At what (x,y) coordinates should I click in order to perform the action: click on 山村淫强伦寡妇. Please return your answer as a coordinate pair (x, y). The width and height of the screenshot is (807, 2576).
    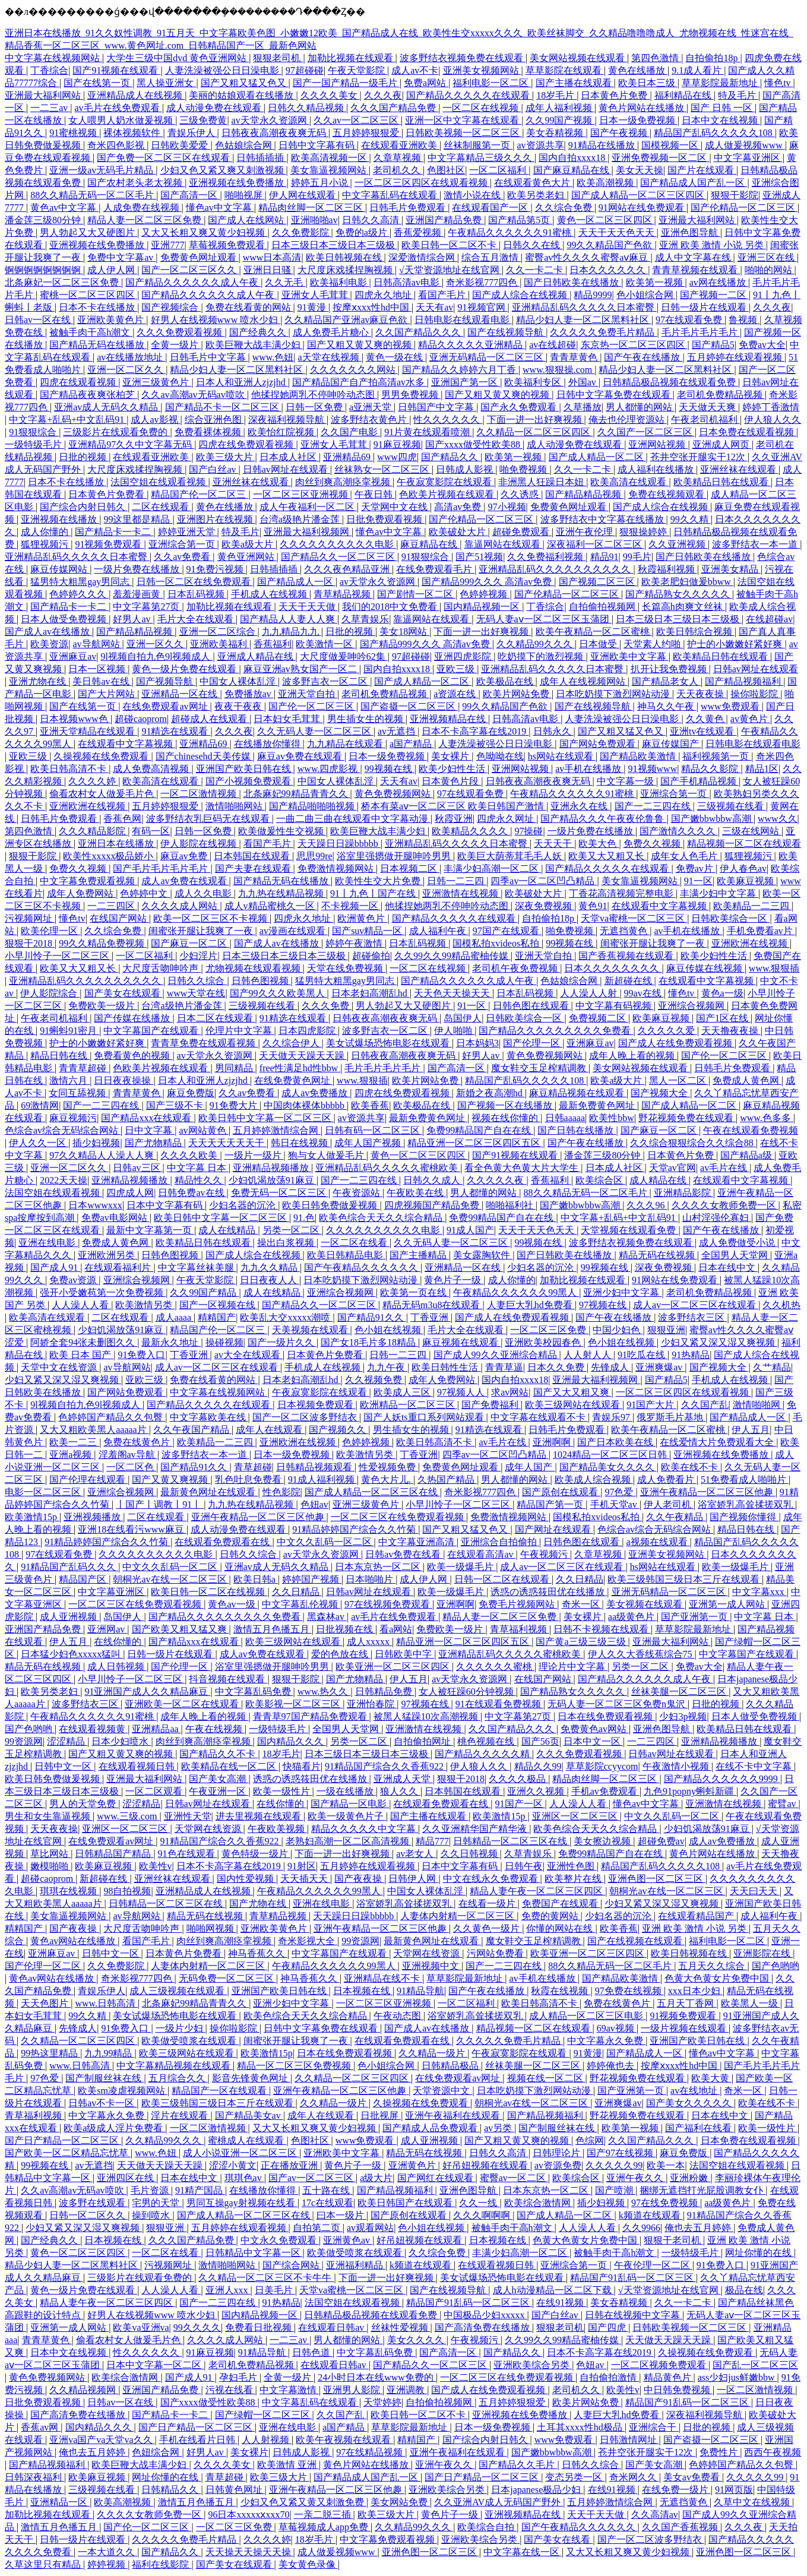
    Looking at the image, I should click on (716, 1218).